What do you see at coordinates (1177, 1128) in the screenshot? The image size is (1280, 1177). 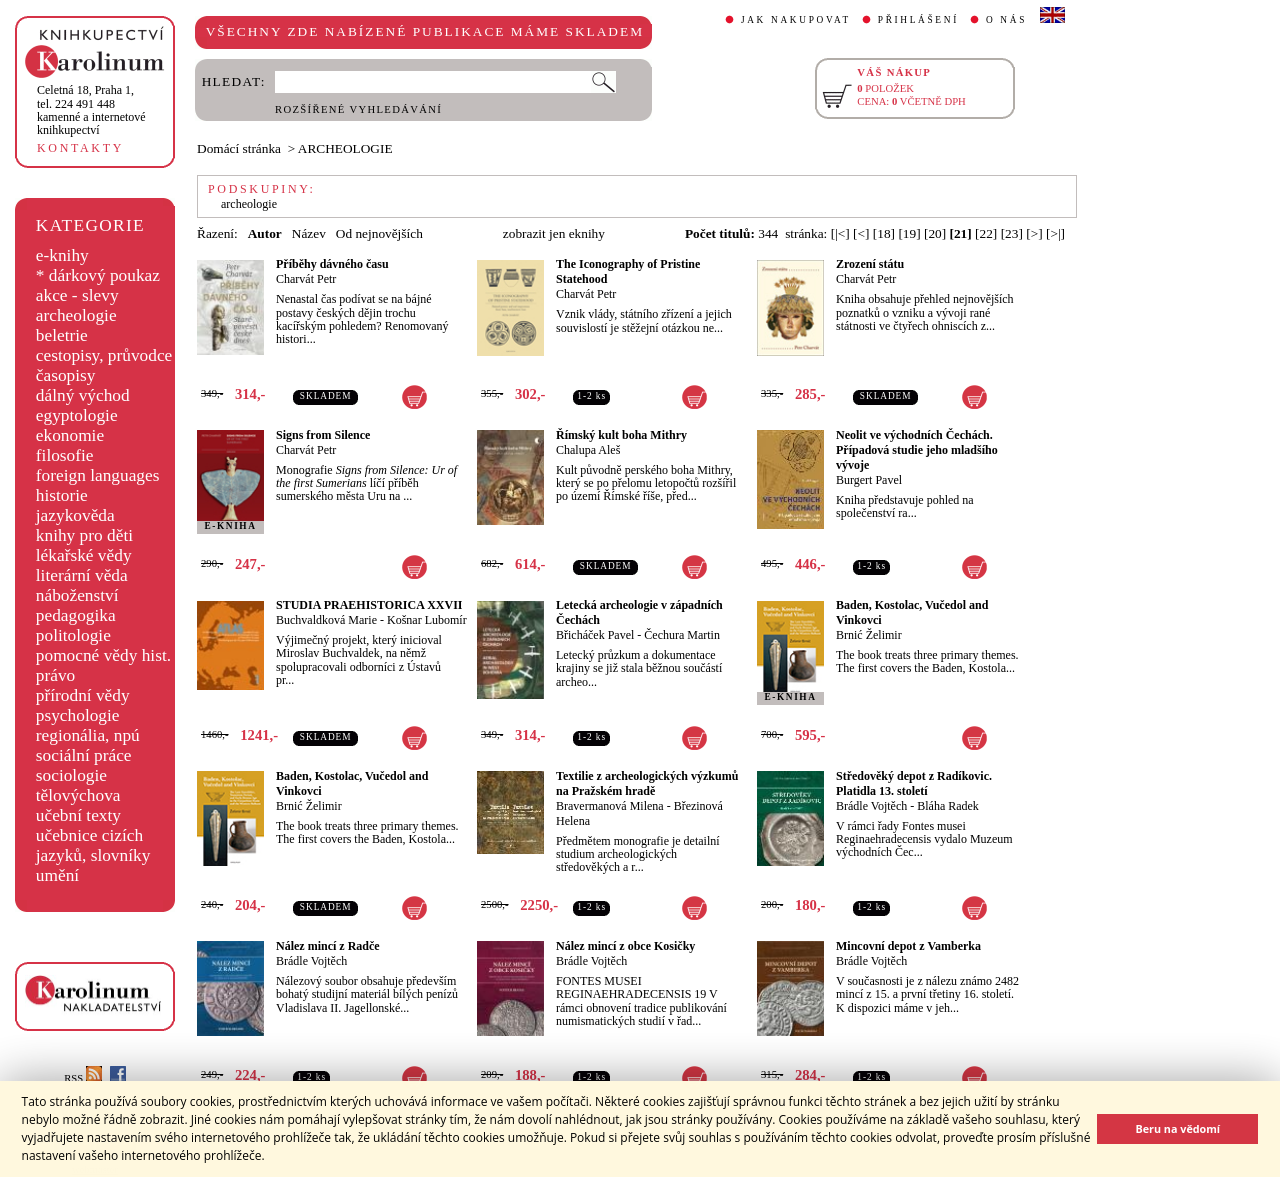 I see `Beru na vědomí [button]` at bounding box center [1177, 1128].